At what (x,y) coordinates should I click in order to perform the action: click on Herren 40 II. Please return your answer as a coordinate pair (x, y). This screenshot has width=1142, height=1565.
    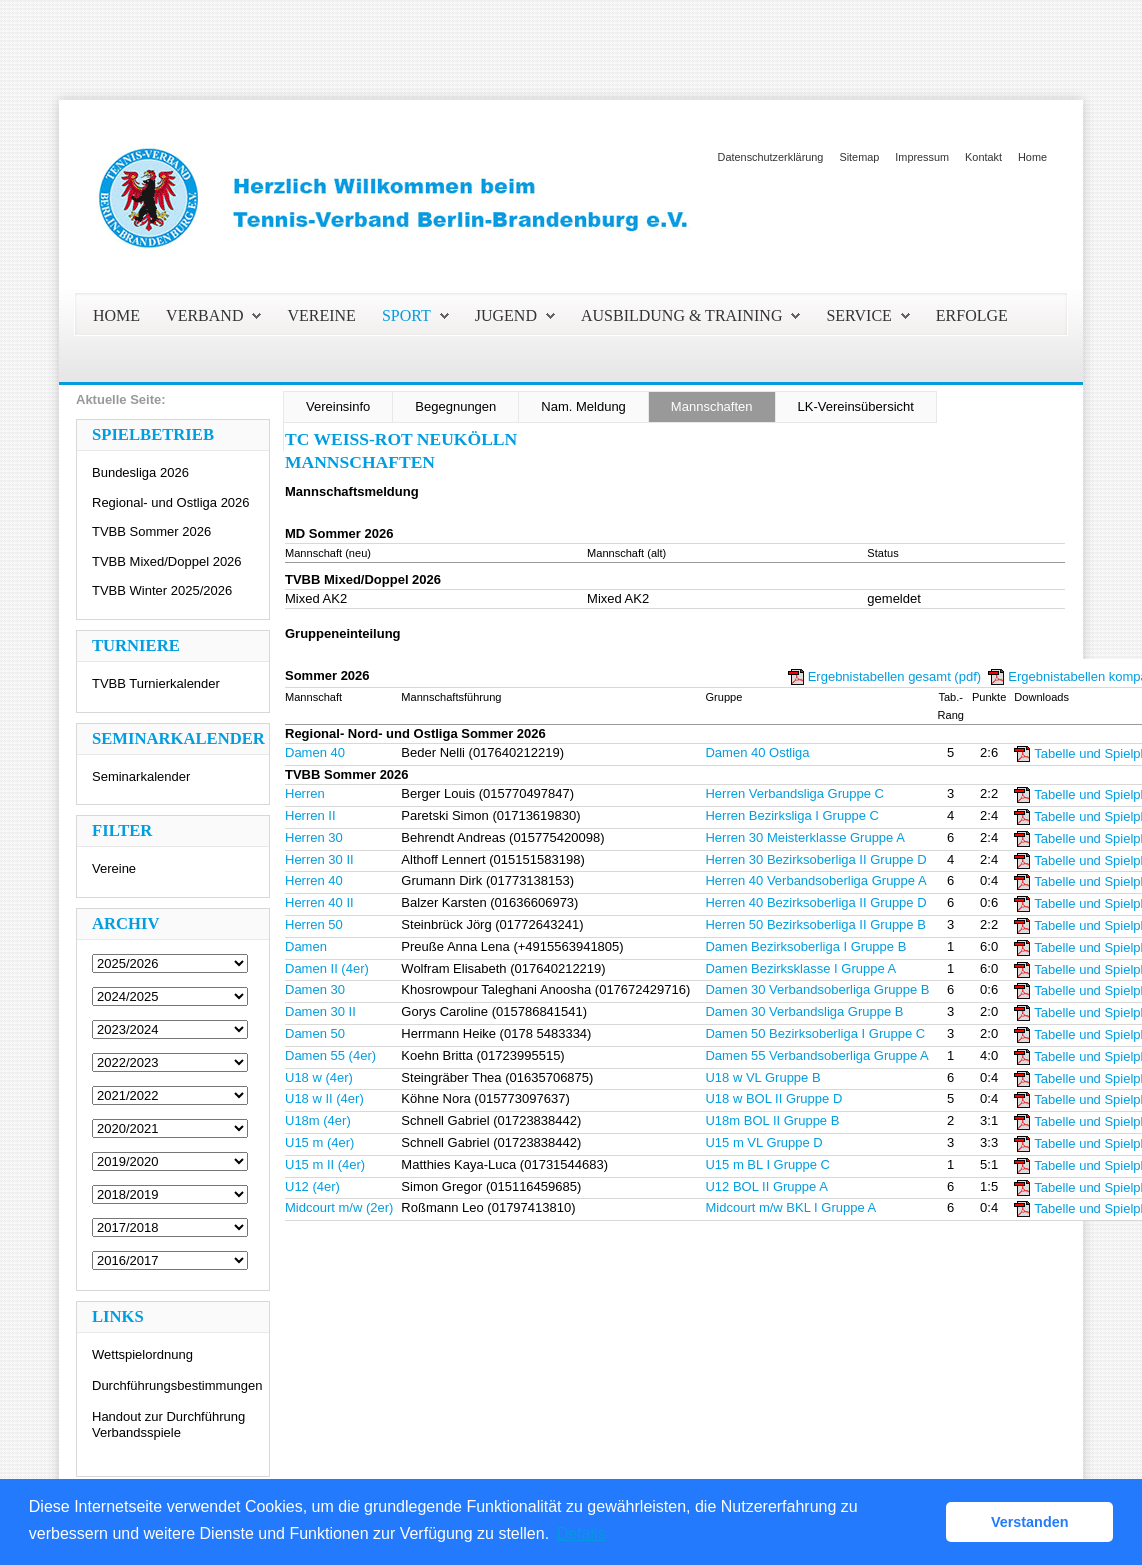
    Looking at the image, I should click on (319, 902).